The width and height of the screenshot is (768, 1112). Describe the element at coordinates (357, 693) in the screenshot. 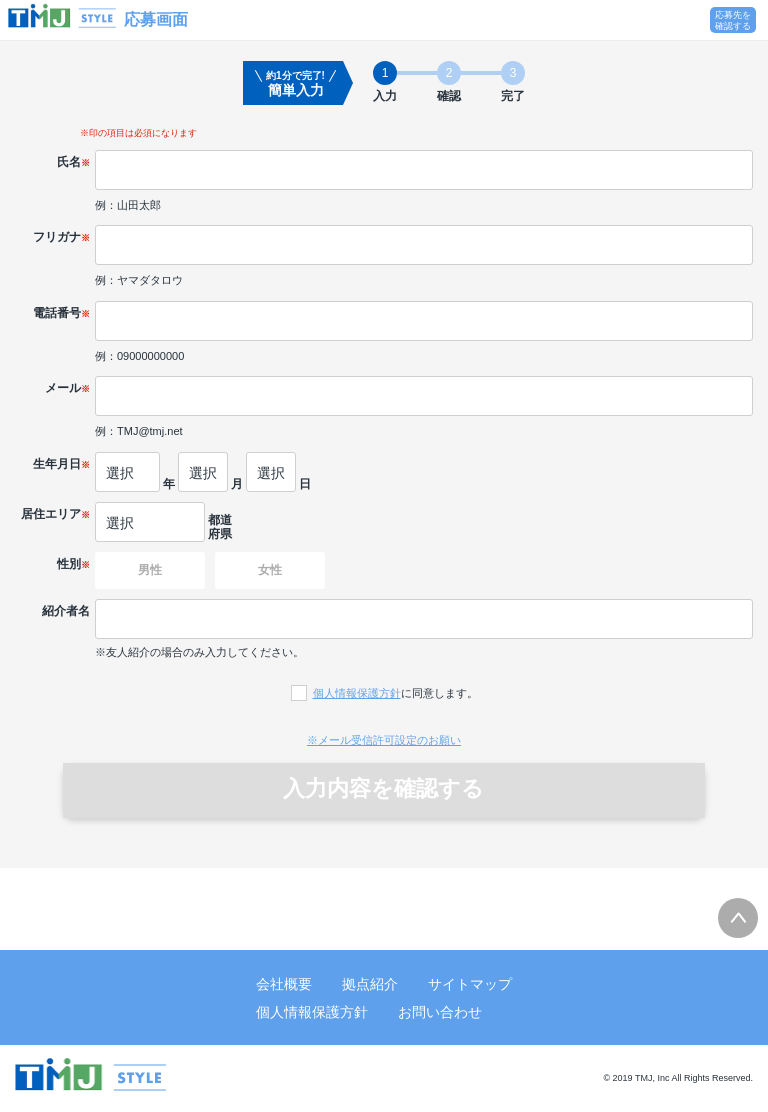

I see `個人情報保護方針` at that location.